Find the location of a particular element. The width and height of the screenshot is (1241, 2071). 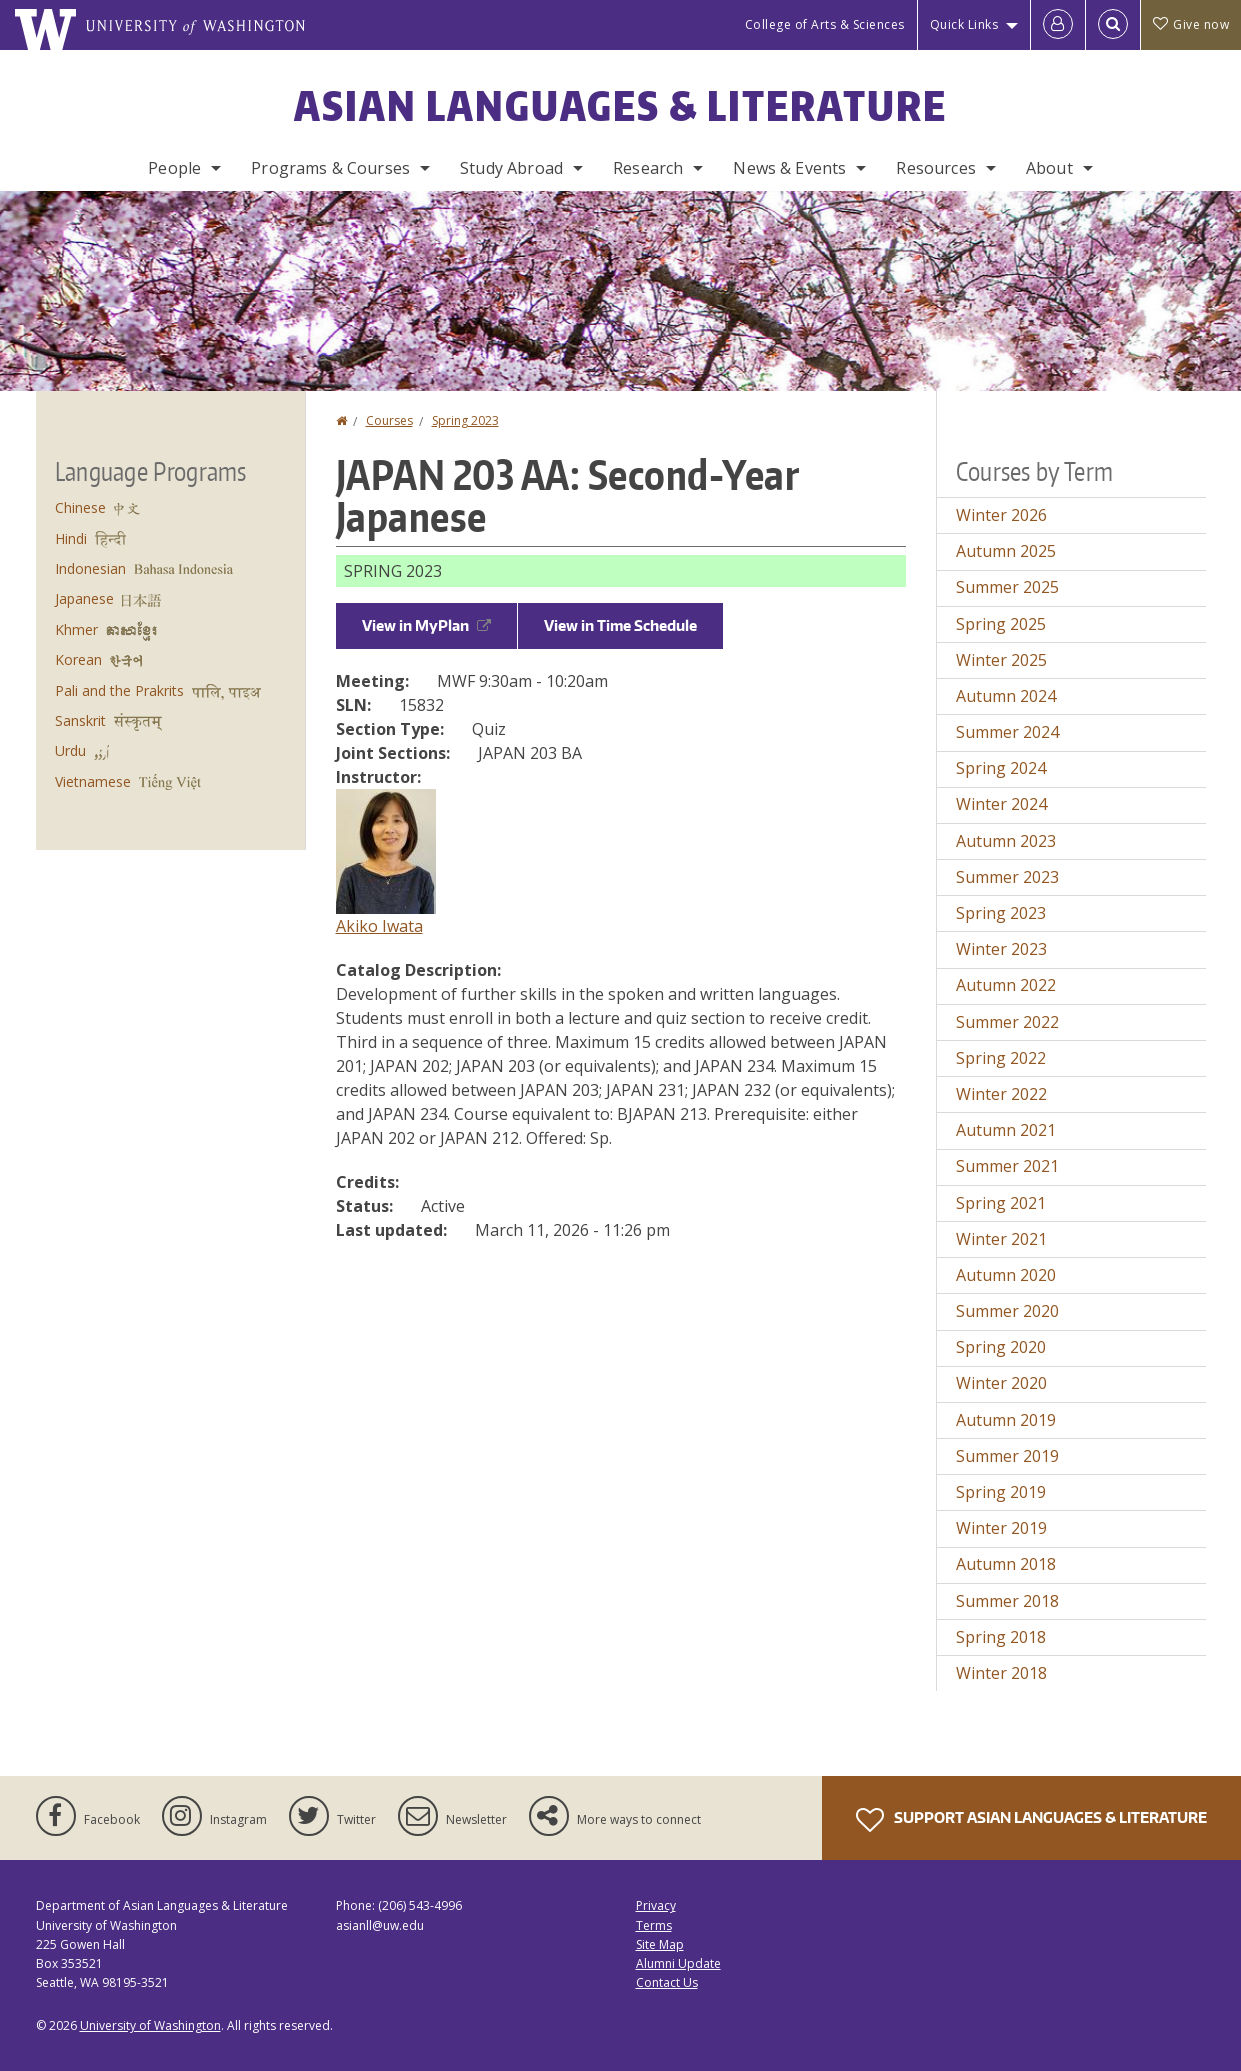

Summer 2020 is located at coordinates (1007, 1311).